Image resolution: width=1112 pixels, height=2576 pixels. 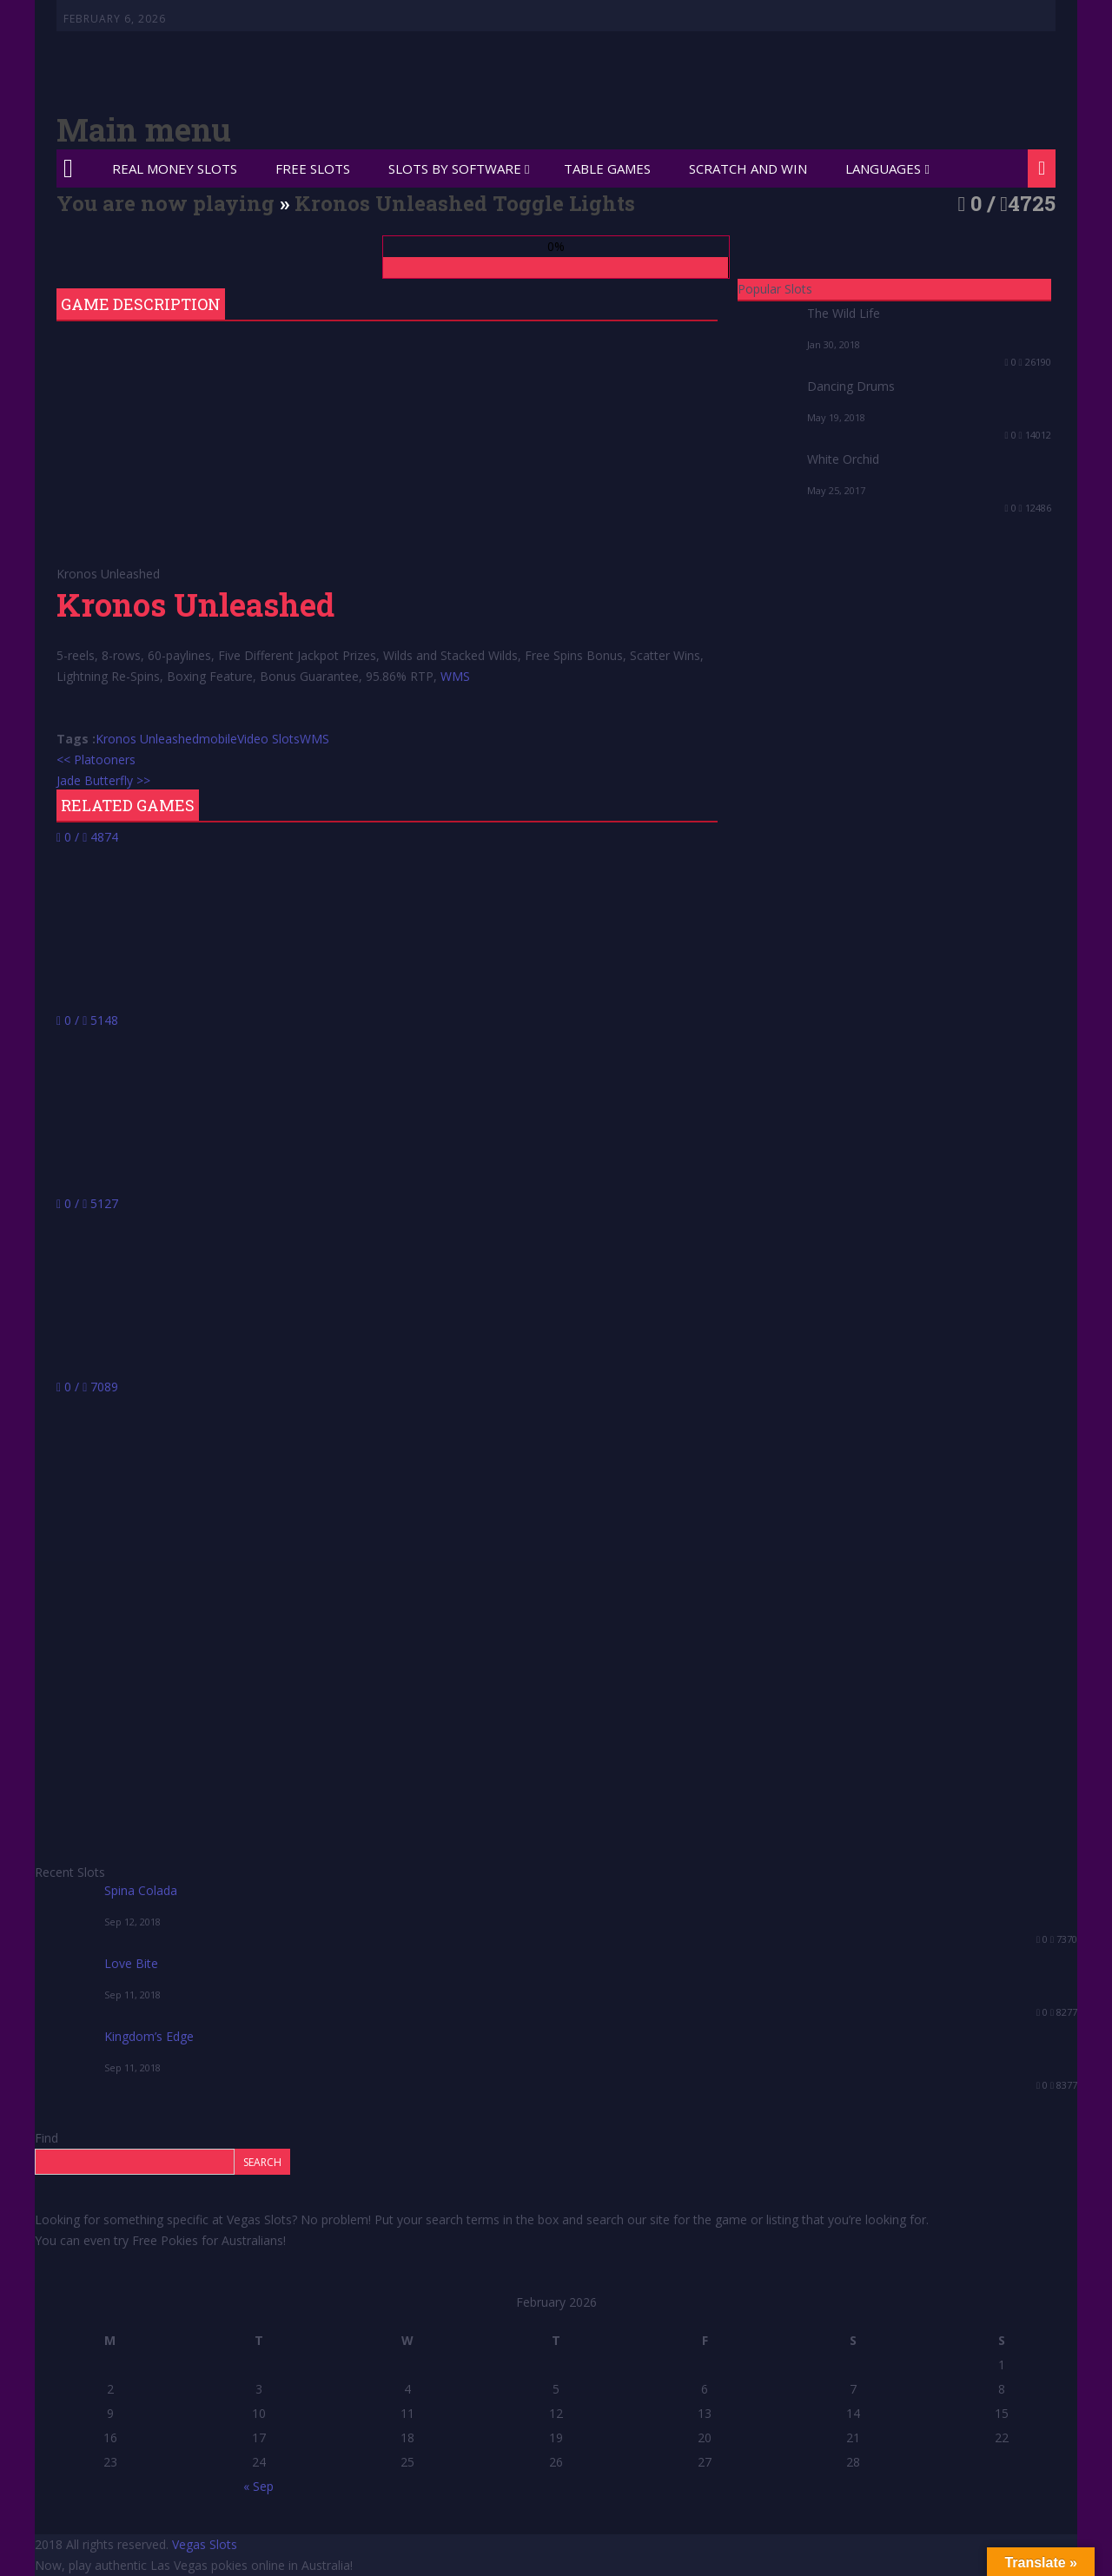 What do you see at coordinates (174, 168) in the screenshot?
I see `Real Money Slots` at bounding box center [174, 168].